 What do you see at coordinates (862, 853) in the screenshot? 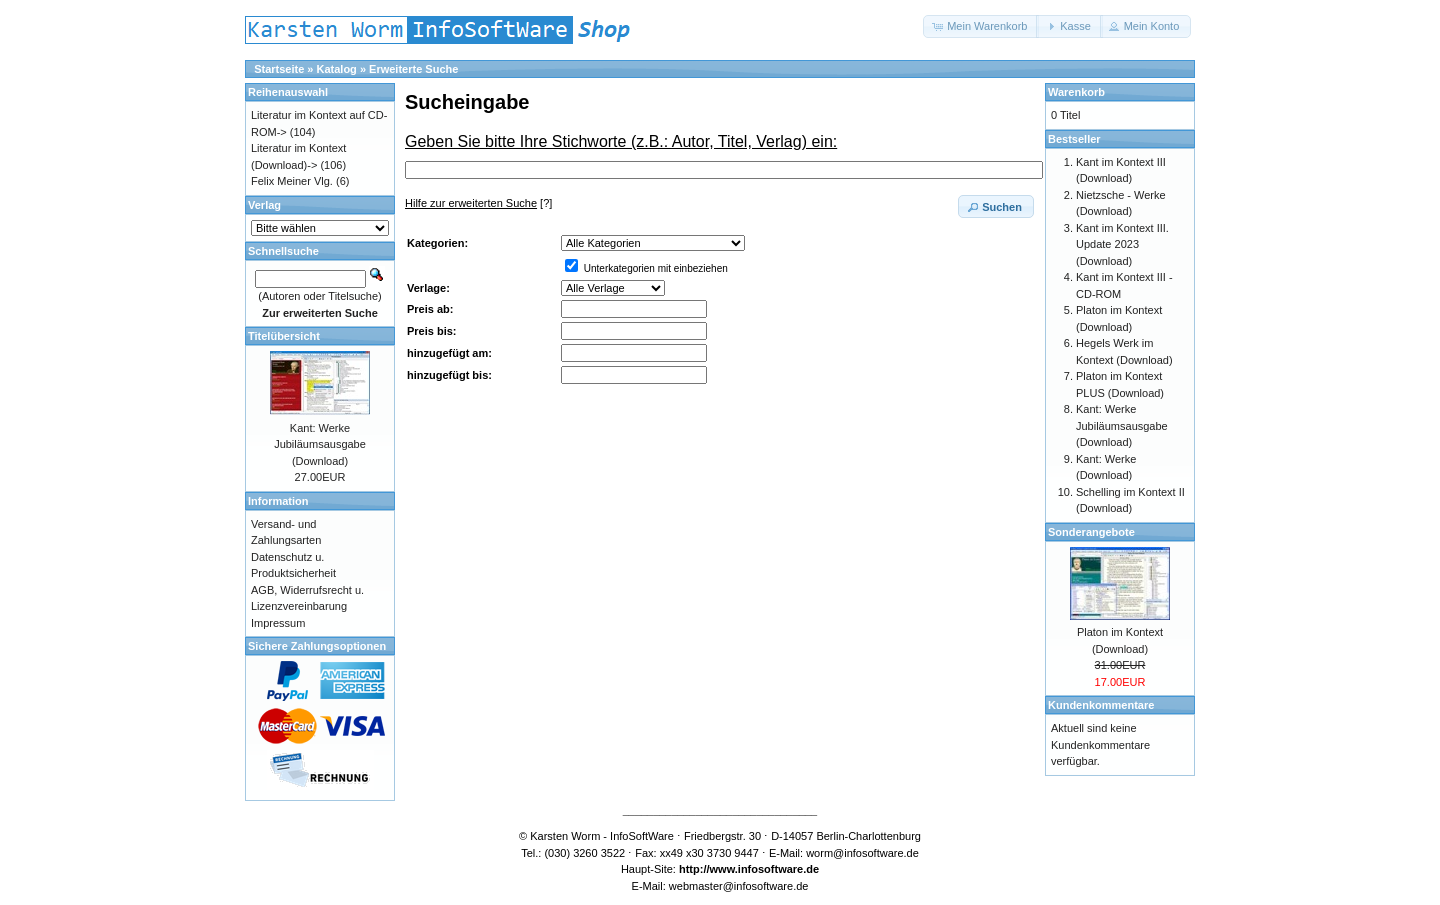
I see `worm@infosoftware.de` at bounding box center [862, 853].